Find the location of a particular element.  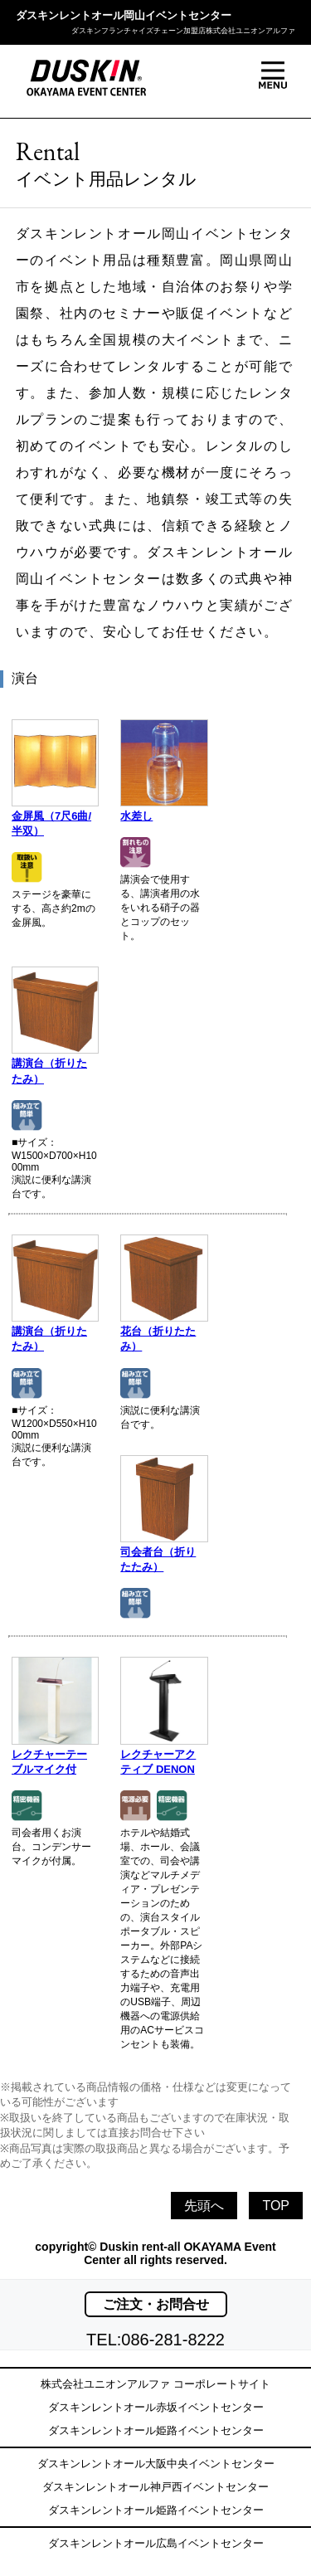

ダスキンレントオール姫路イベントセンター is located at coordinates (156, 2430).